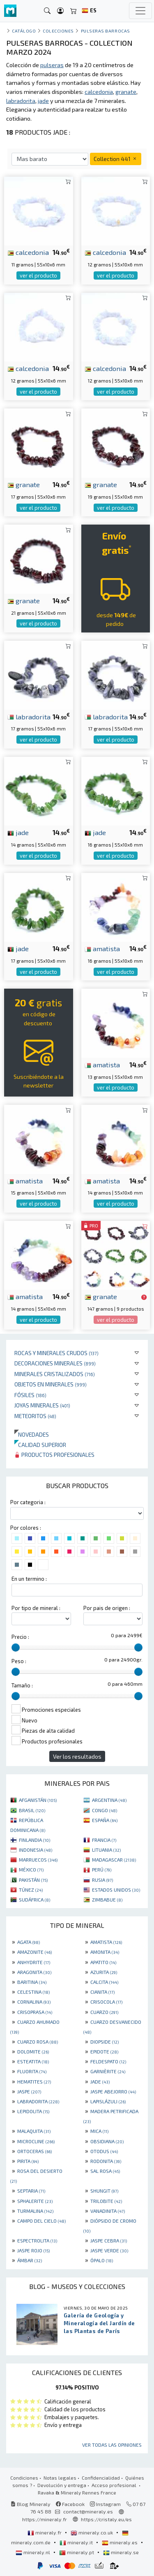 The width and height of the screenshot is (154, 2576). Describe the element at coordinates (29, 2091) in the screenshot. I see `JASPE` at that location.